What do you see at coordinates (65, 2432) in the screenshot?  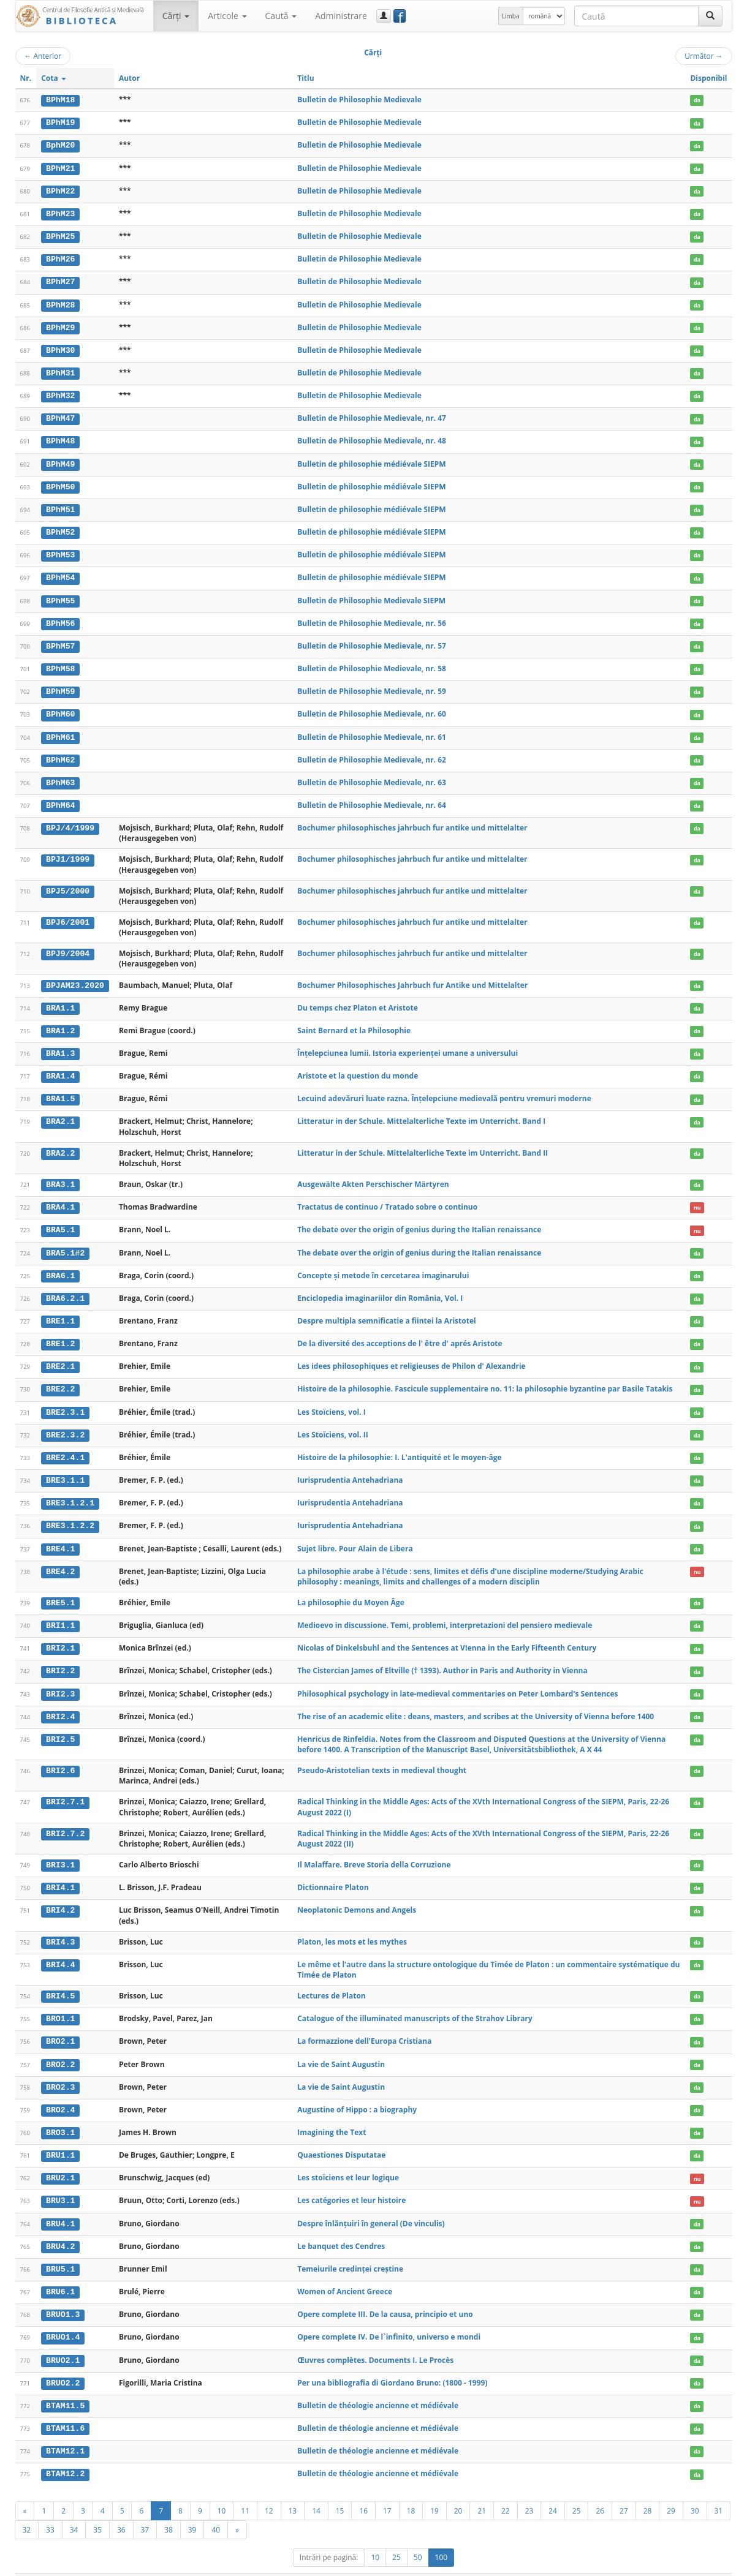 I see `BTAM12.1` at bounding box center [65, 2432].